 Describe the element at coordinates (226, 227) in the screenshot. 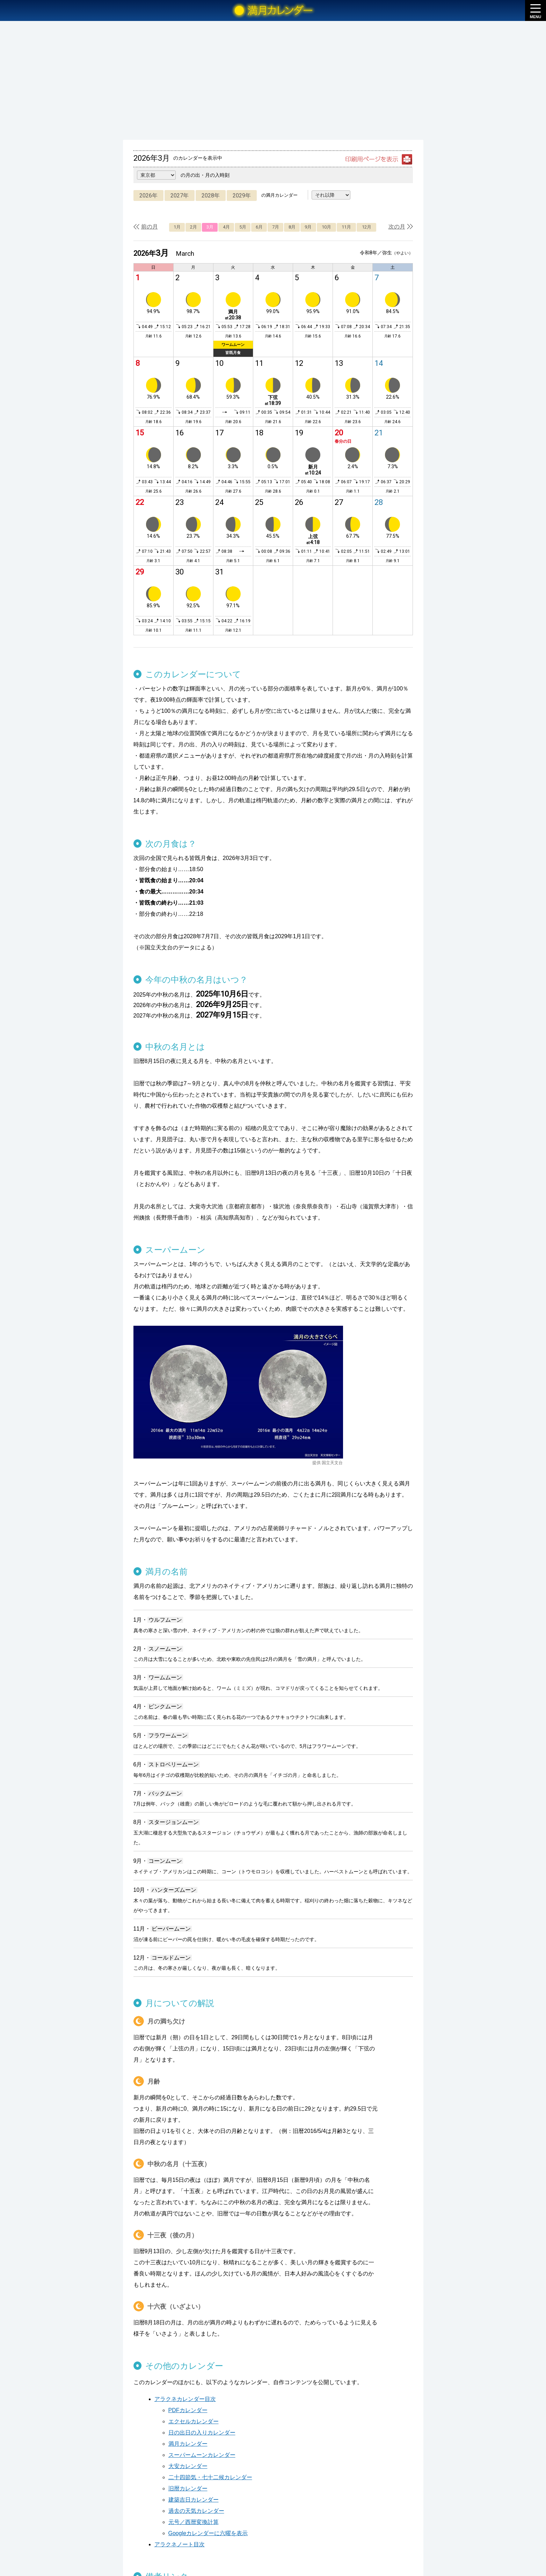

I see `4月` at that location.